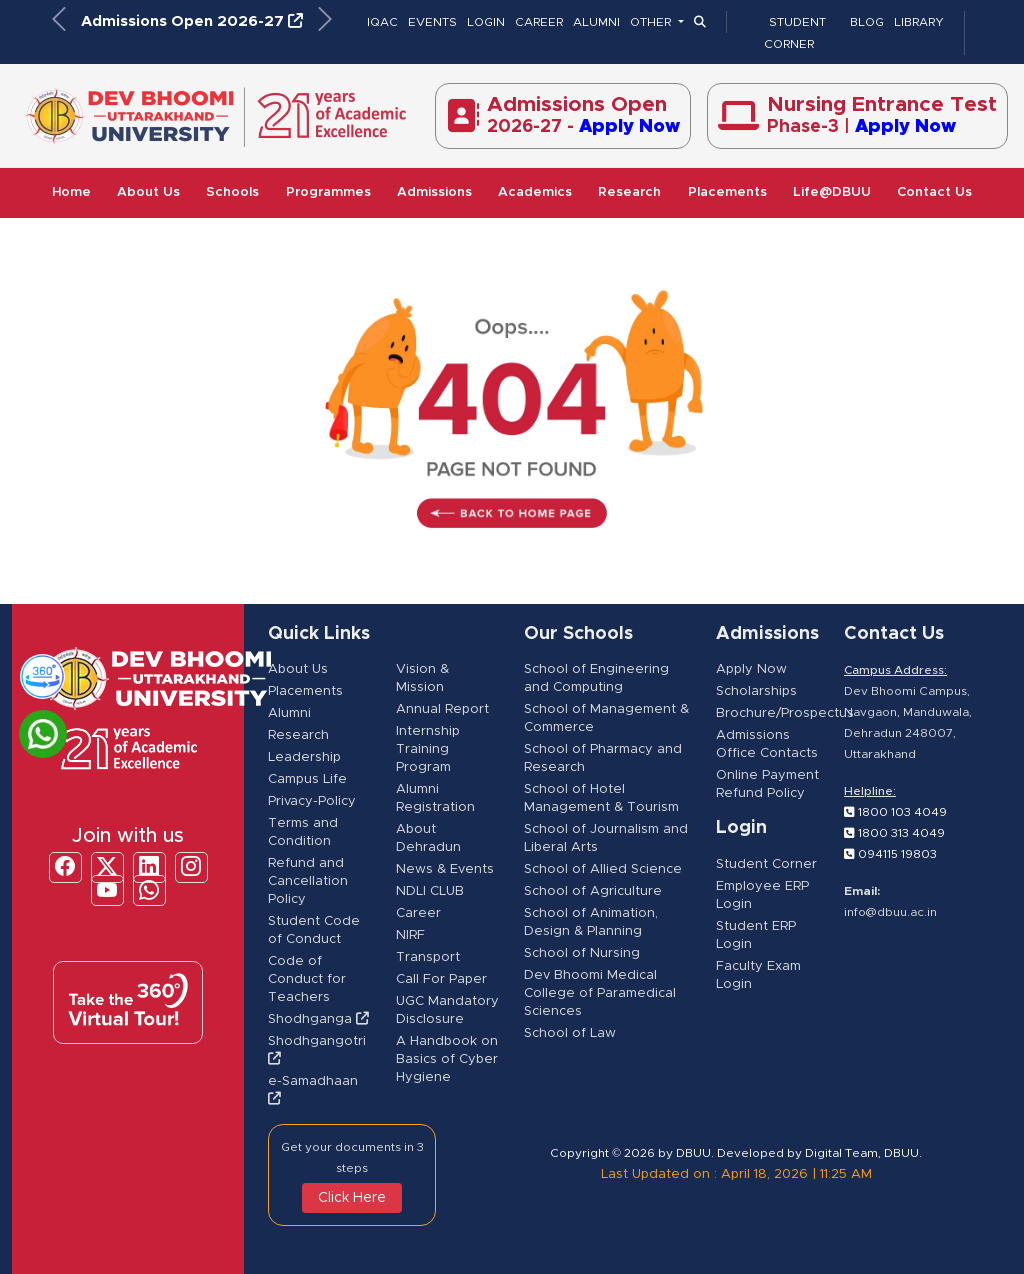 This screenshot has height=1274, width=1024. I want to click on 1800 103 4049, so click(895, 812).